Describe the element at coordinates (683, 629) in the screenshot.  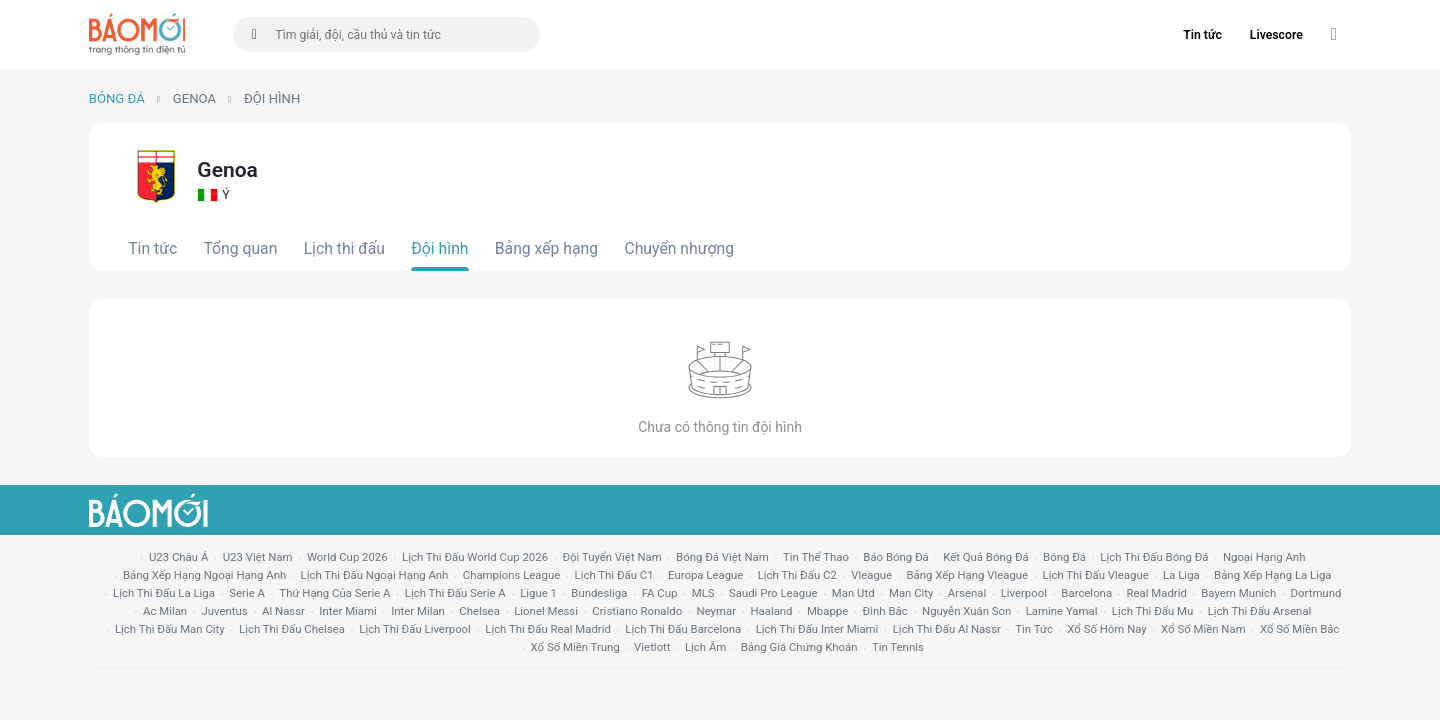
I see `lịch thi đấu Barcelona` at that location.